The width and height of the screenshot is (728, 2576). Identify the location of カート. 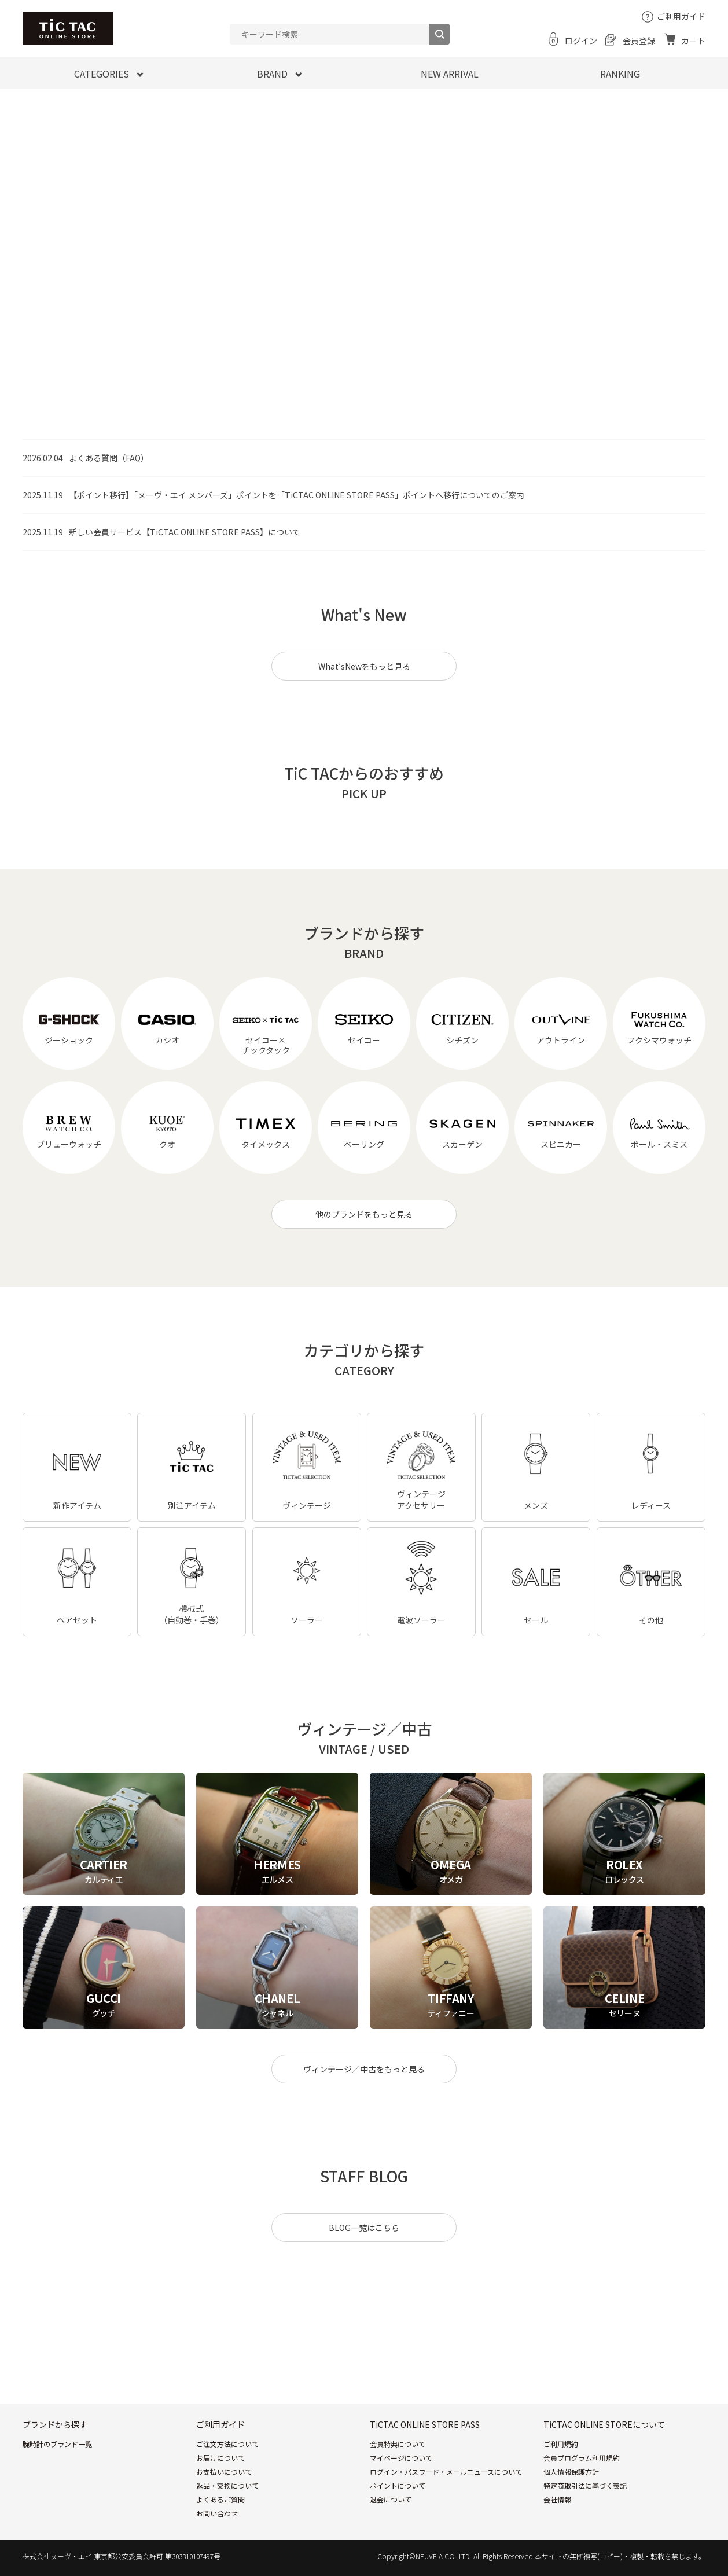
(693, 40).